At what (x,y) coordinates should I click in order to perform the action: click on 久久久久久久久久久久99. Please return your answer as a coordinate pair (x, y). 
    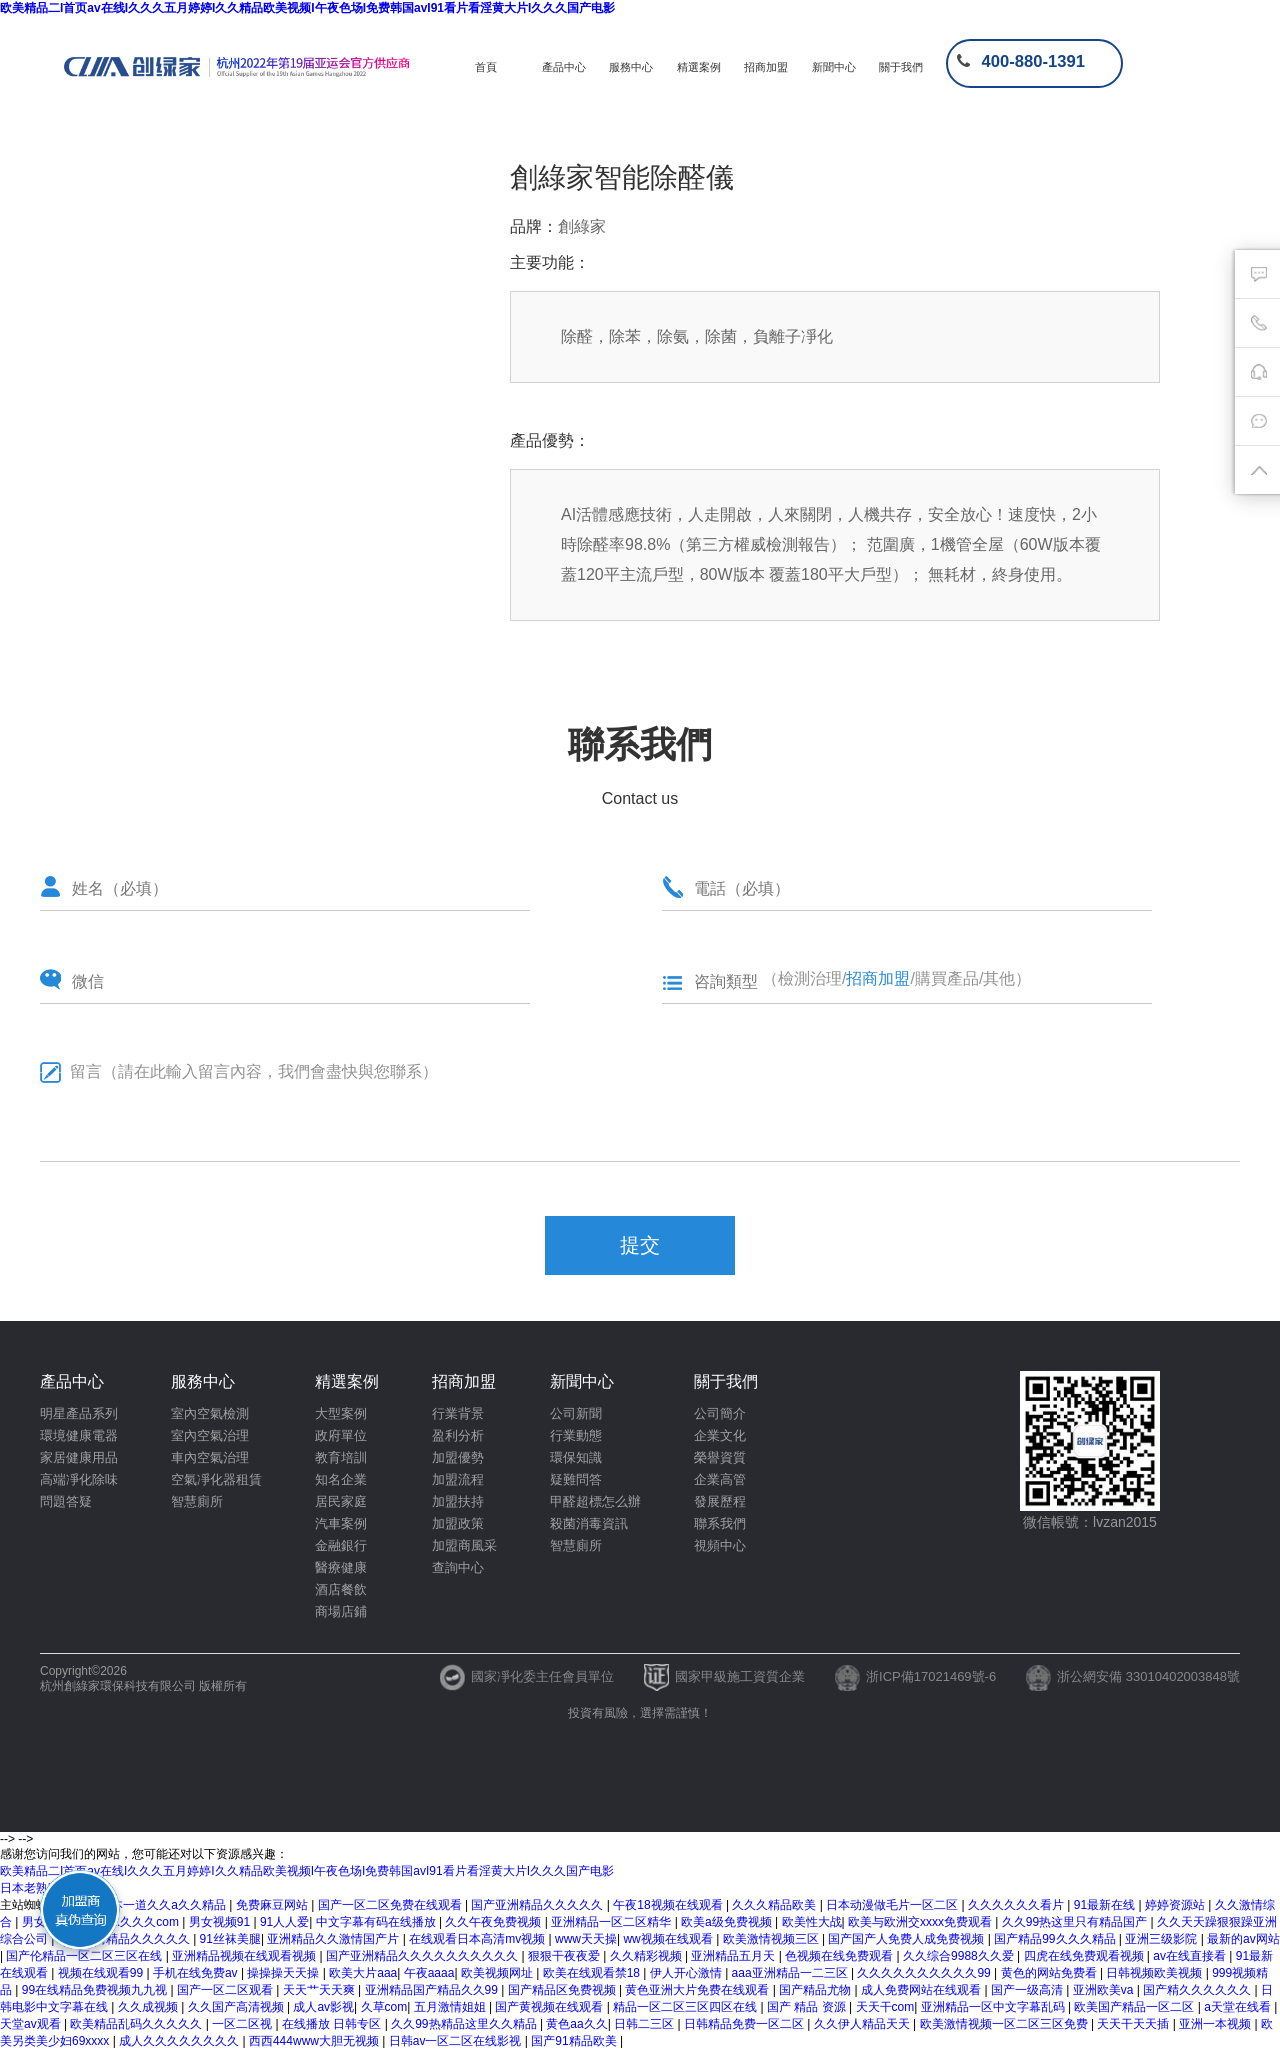
    Looking at the image, I should click on (925, 1973).